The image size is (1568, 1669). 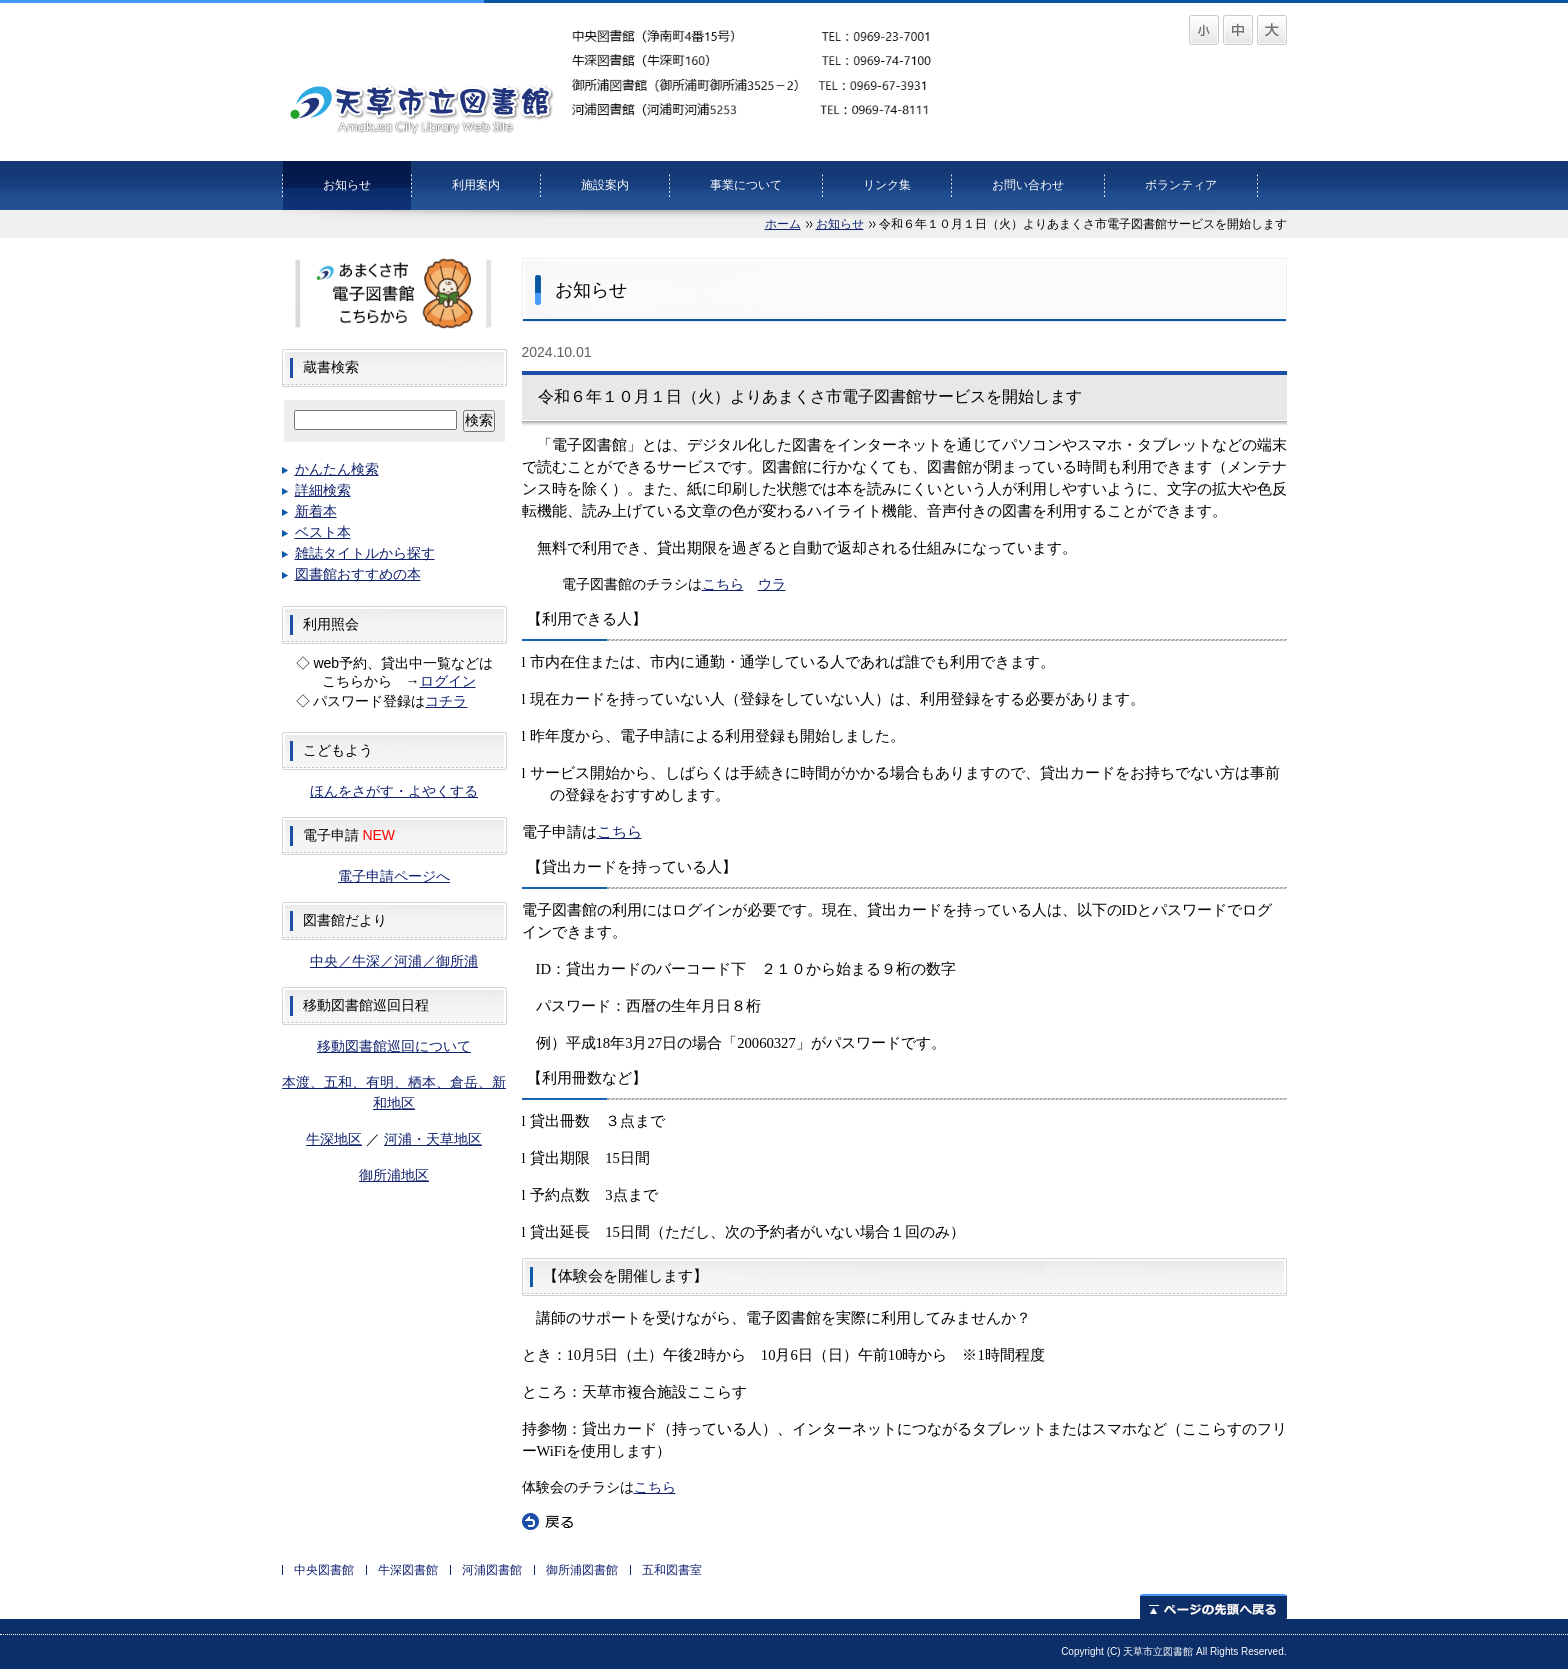 What do you see at coordinates (476, 185) in the screenshot?
I see `利用案内` at bounding box center [476, 185].